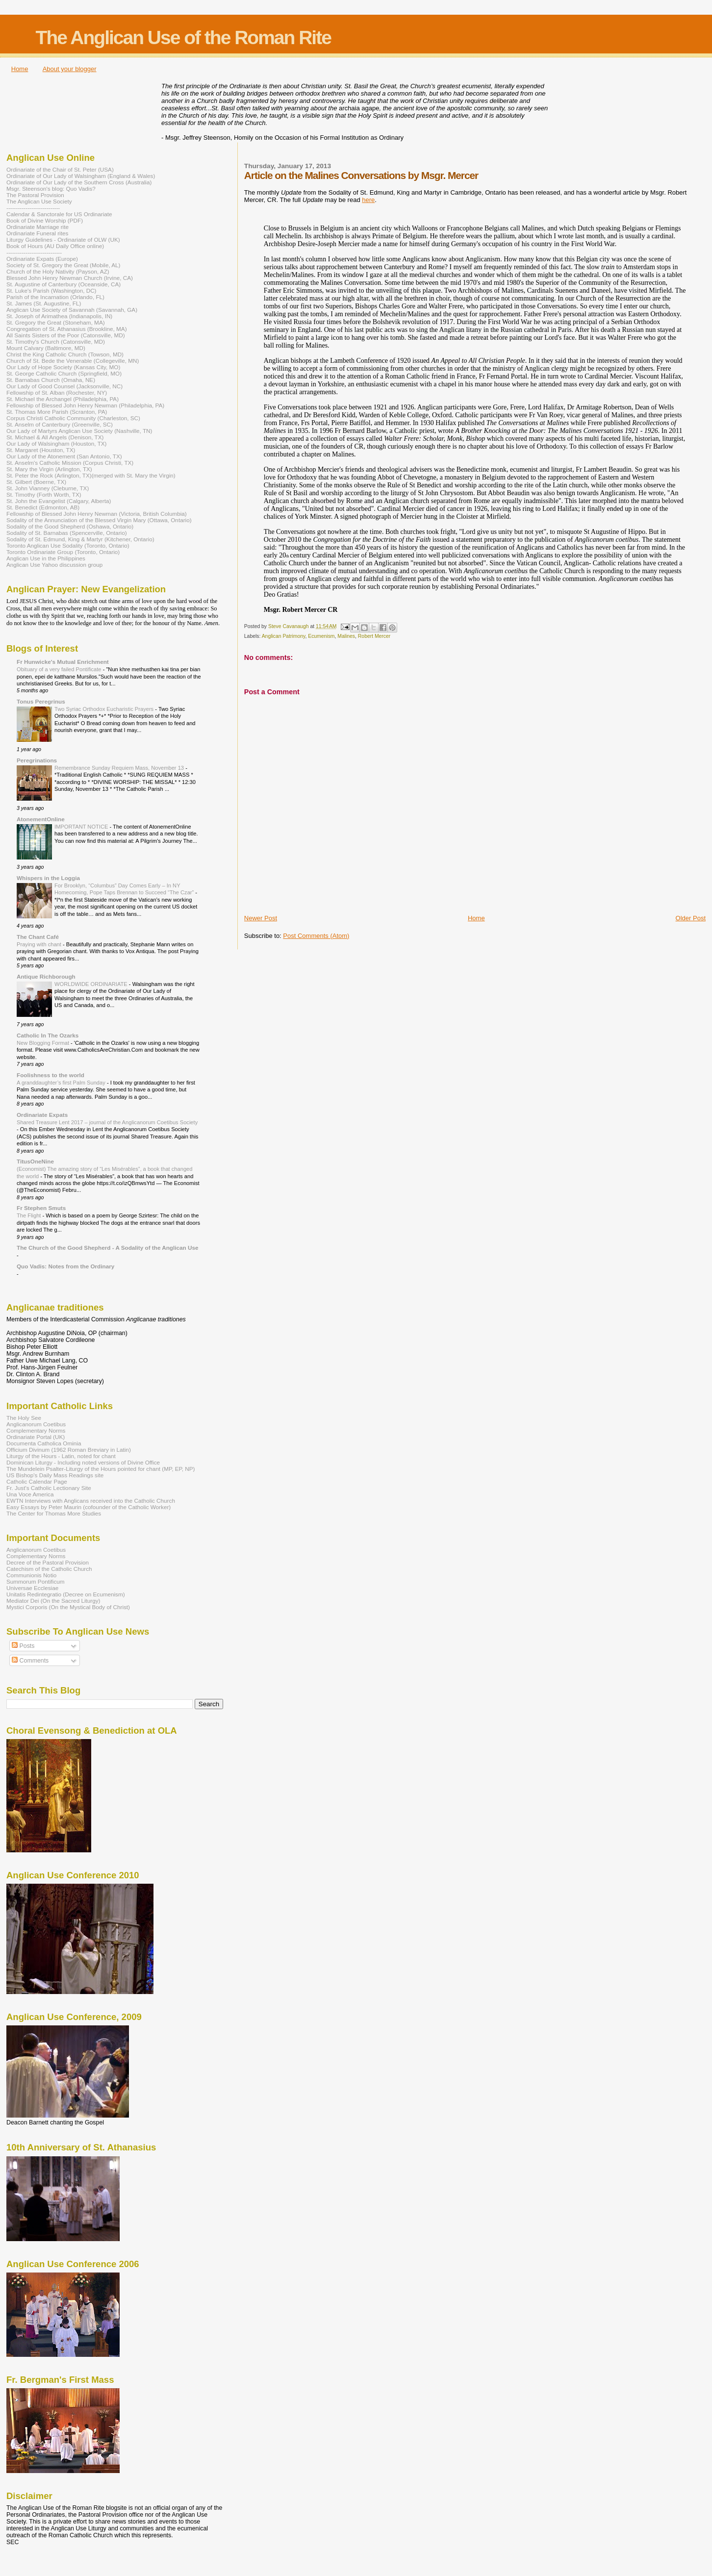  I want to click on here, so click(368, 199).